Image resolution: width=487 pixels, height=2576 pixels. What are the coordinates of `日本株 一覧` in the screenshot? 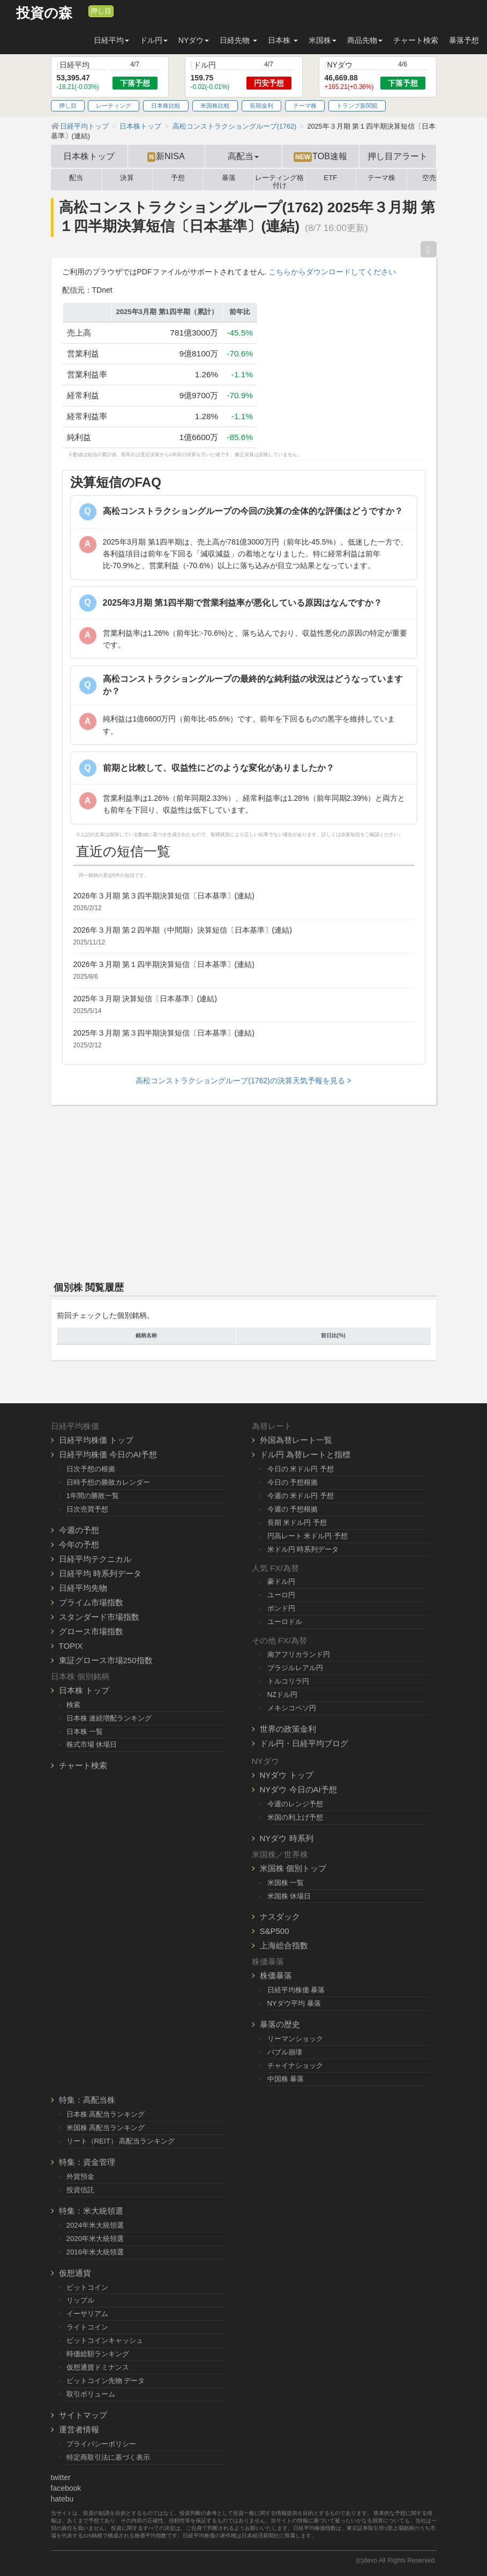 It's located at (84, 1732).